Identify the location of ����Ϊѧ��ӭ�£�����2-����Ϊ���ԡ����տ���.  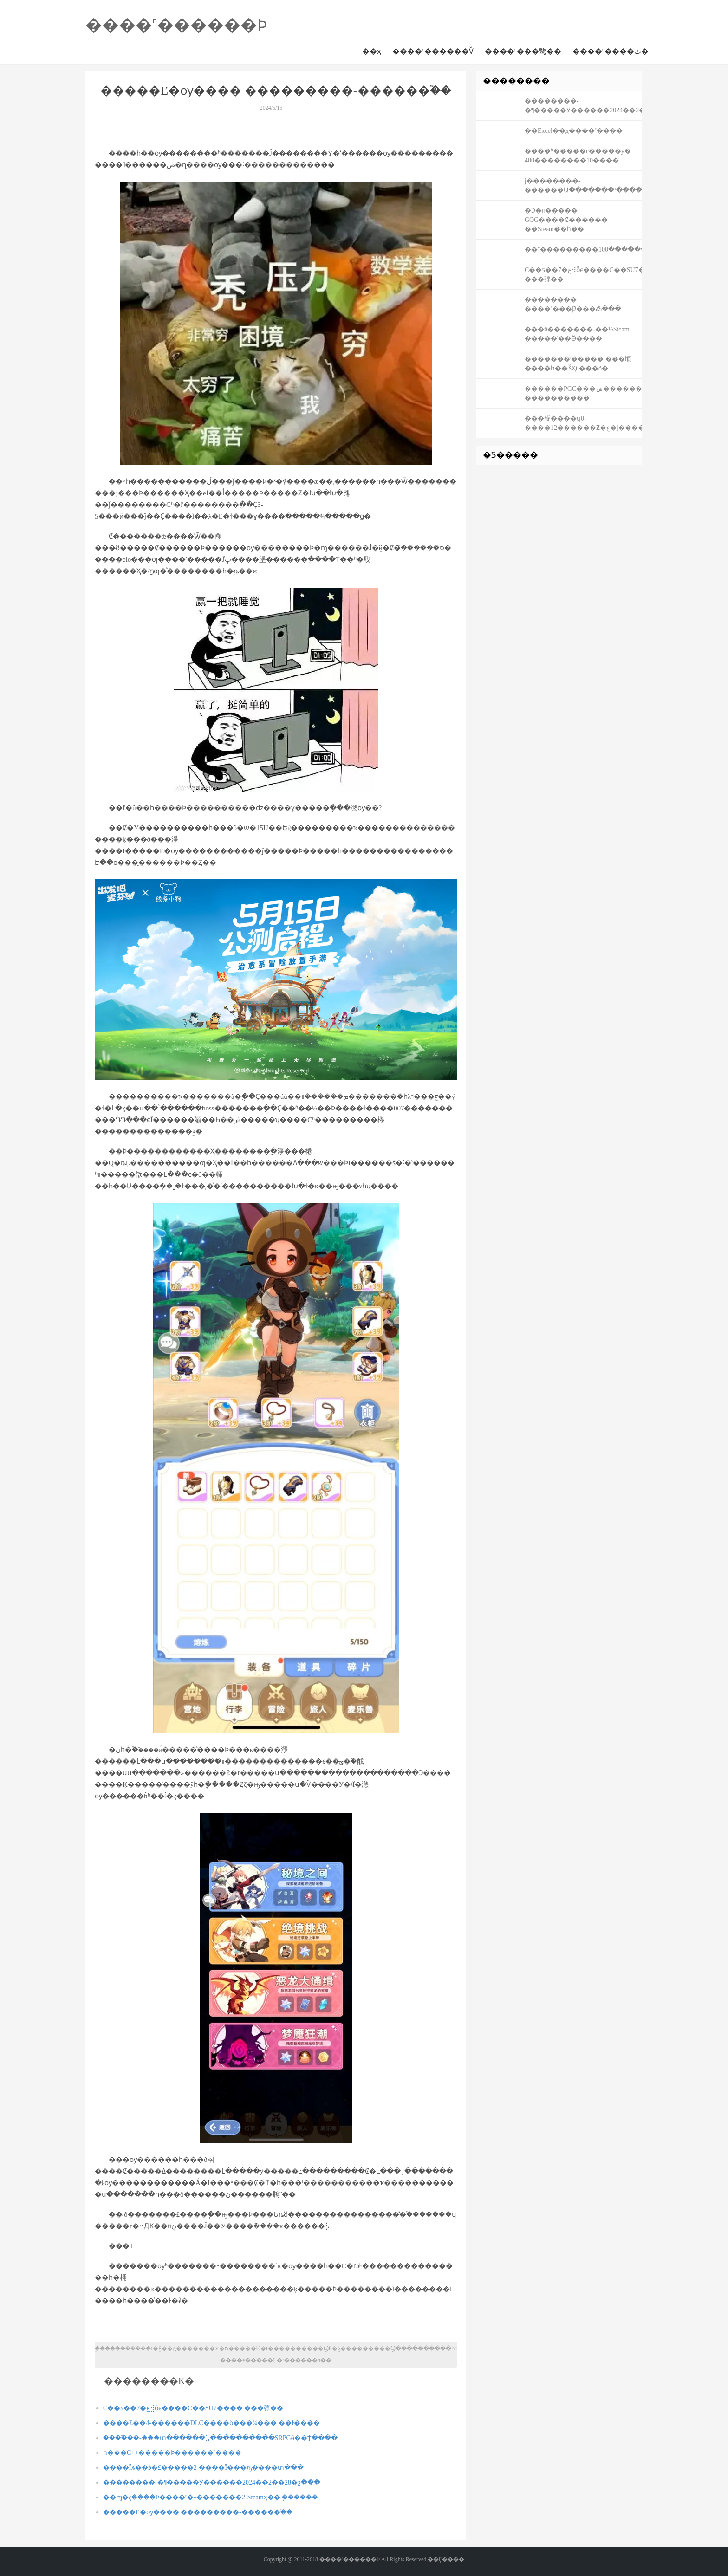
(203, 2467).